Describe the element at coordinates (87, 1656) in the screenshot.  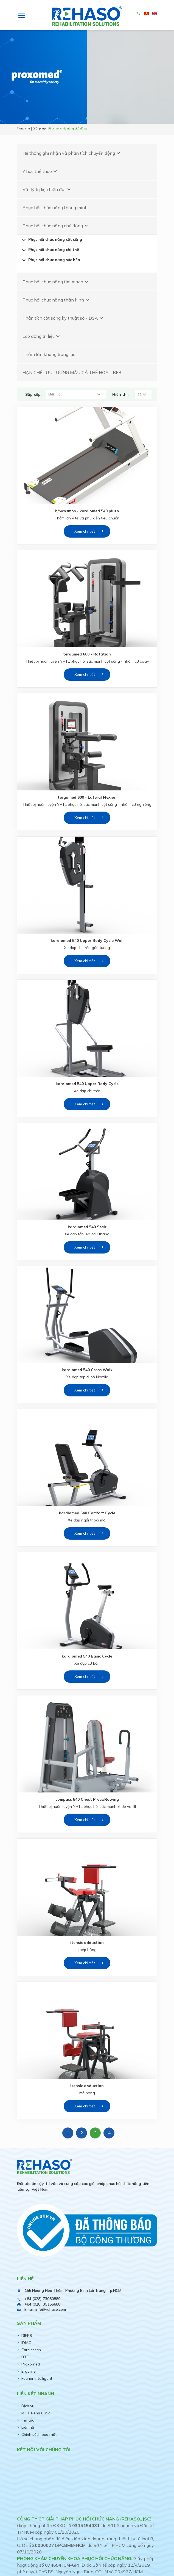
I see `kardiomed 540 Basic Cycle` at that location.